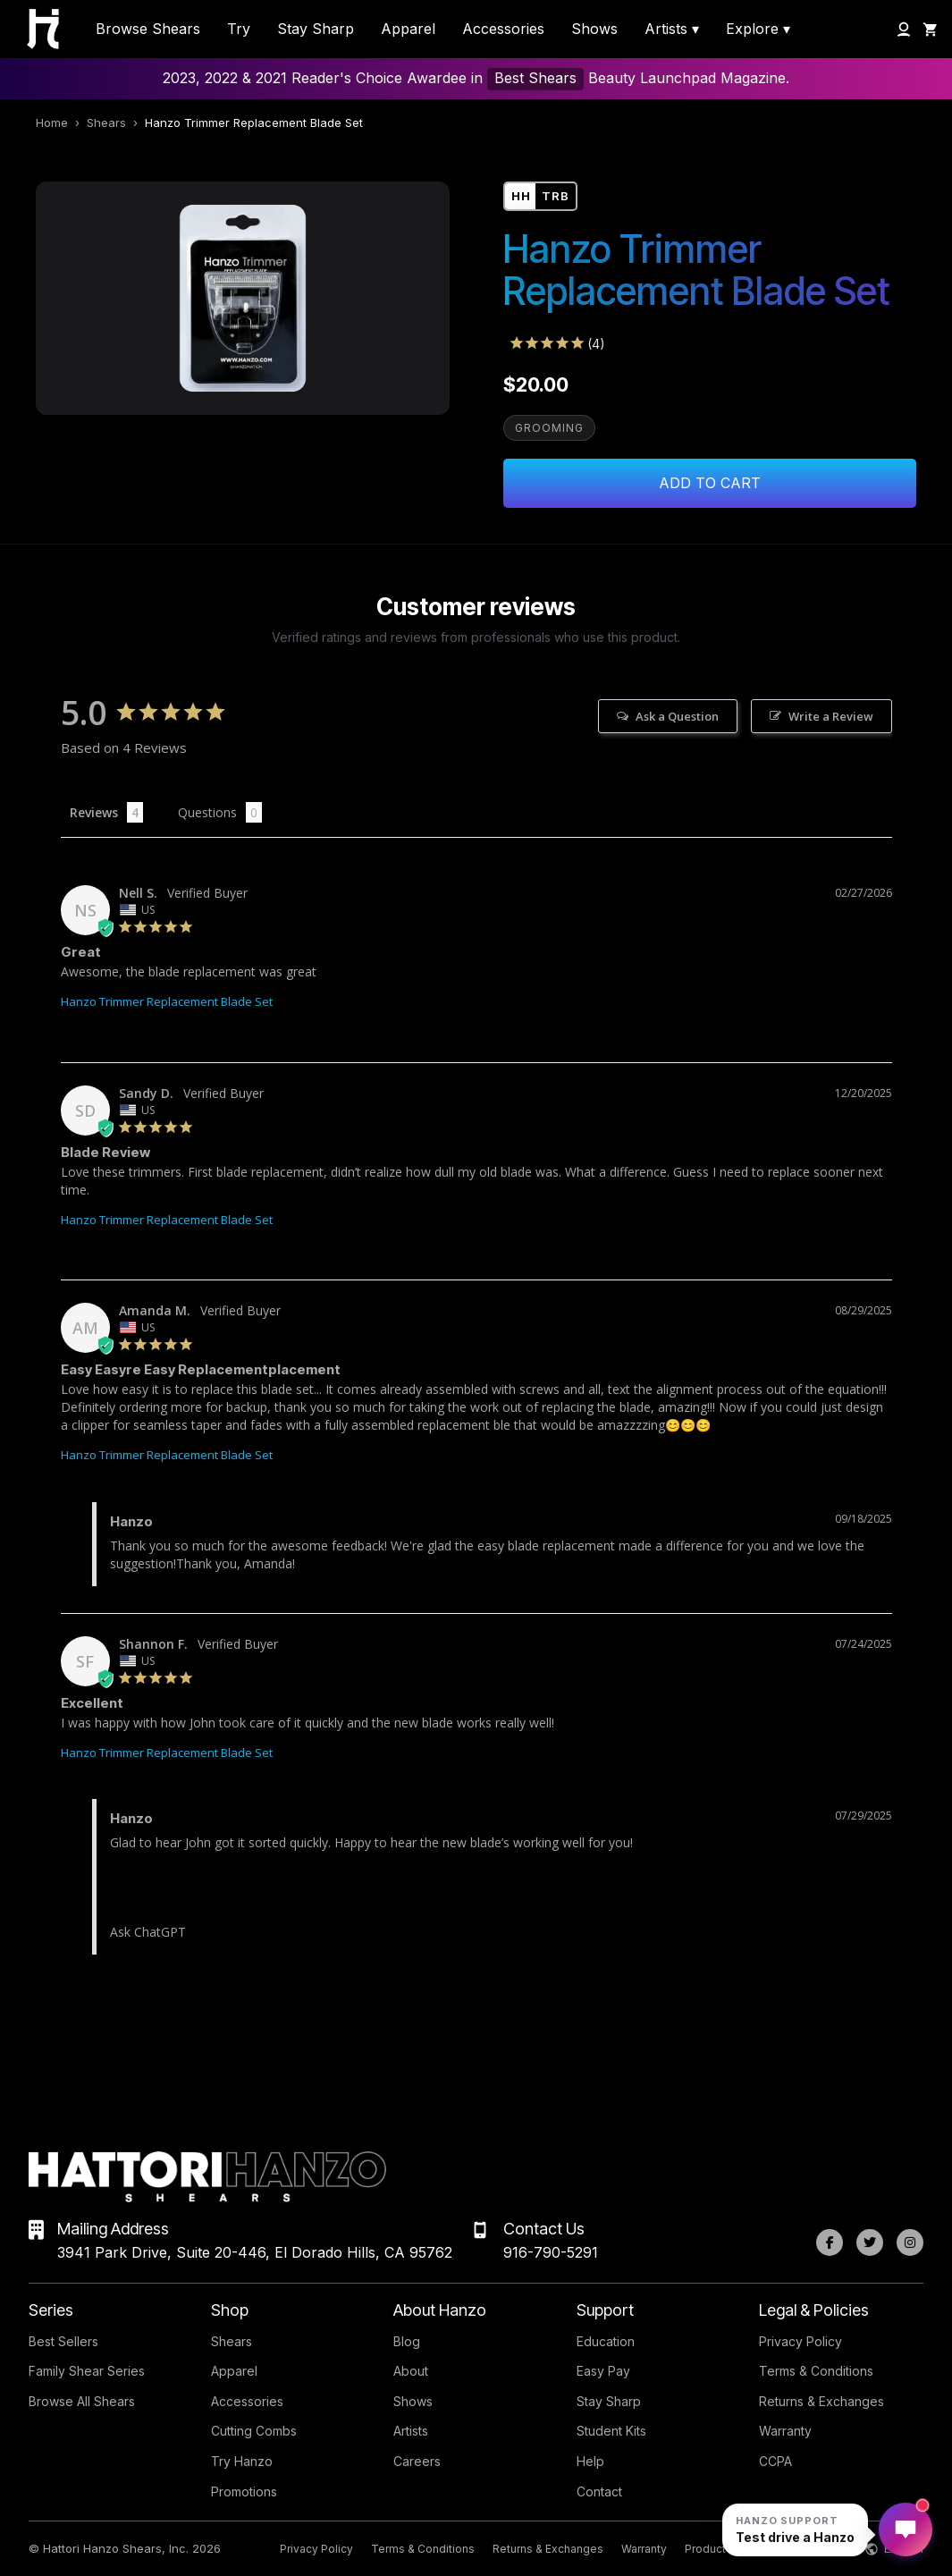 Image resolution: width=952 pixels, height=2576 pixels. What do you see at coordinates (94, 812) in the screenshot?
I see `Reviews [tab]` at bounding box center [94, 812].